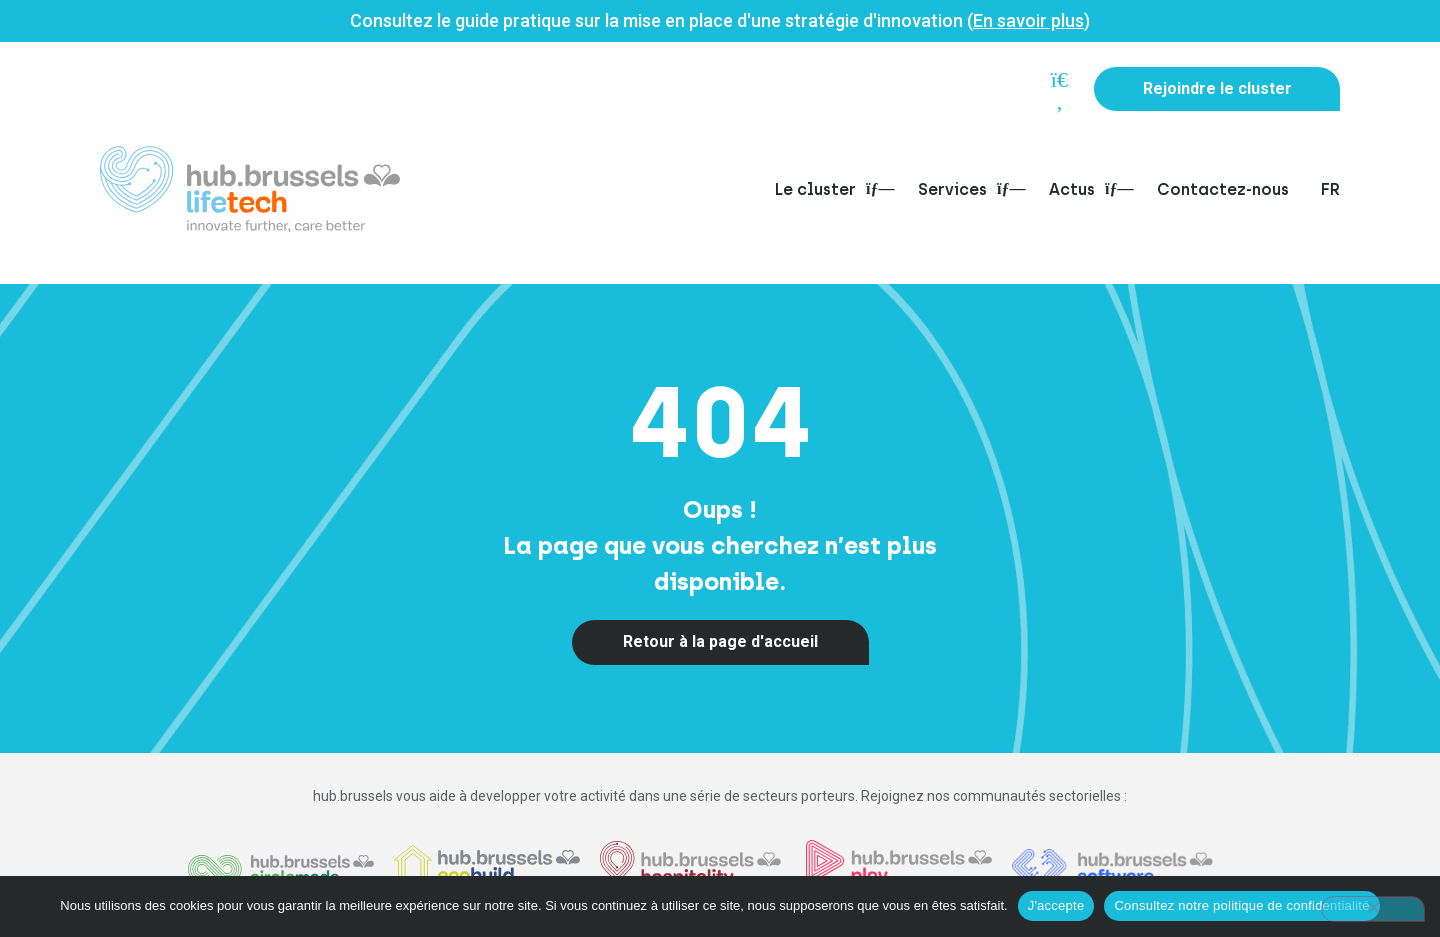 This screenshot has width=1440, height=937. What do you see at coordinates (1054, 91) in the screenshot?
I see `[button]` at bounding box center [1054, 91].